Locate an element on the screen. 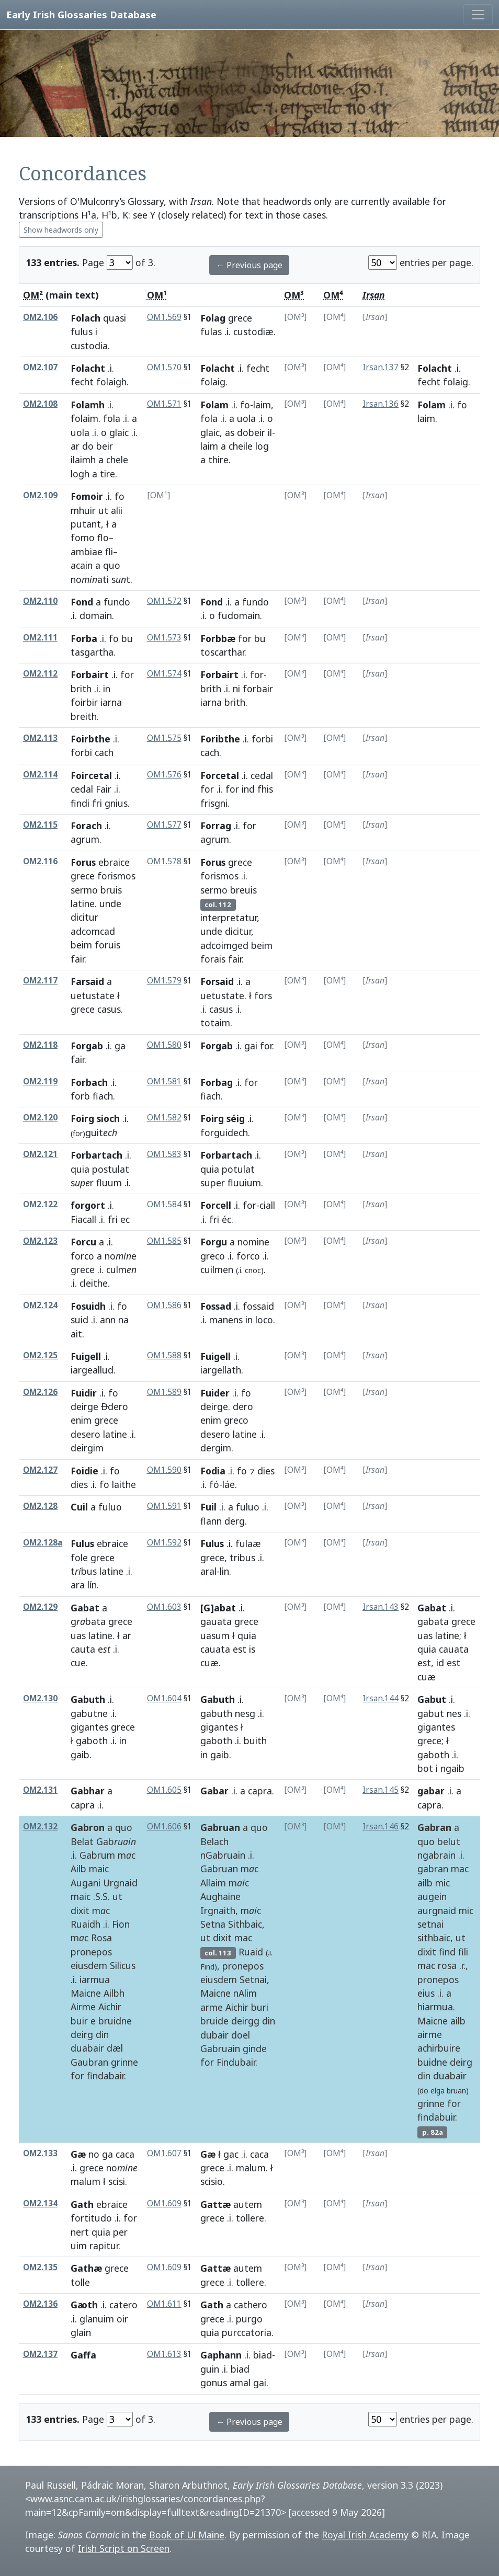 The height and width of the screenshot is (2576, 499). OM2.127 is located at coordinates (40, 1469).